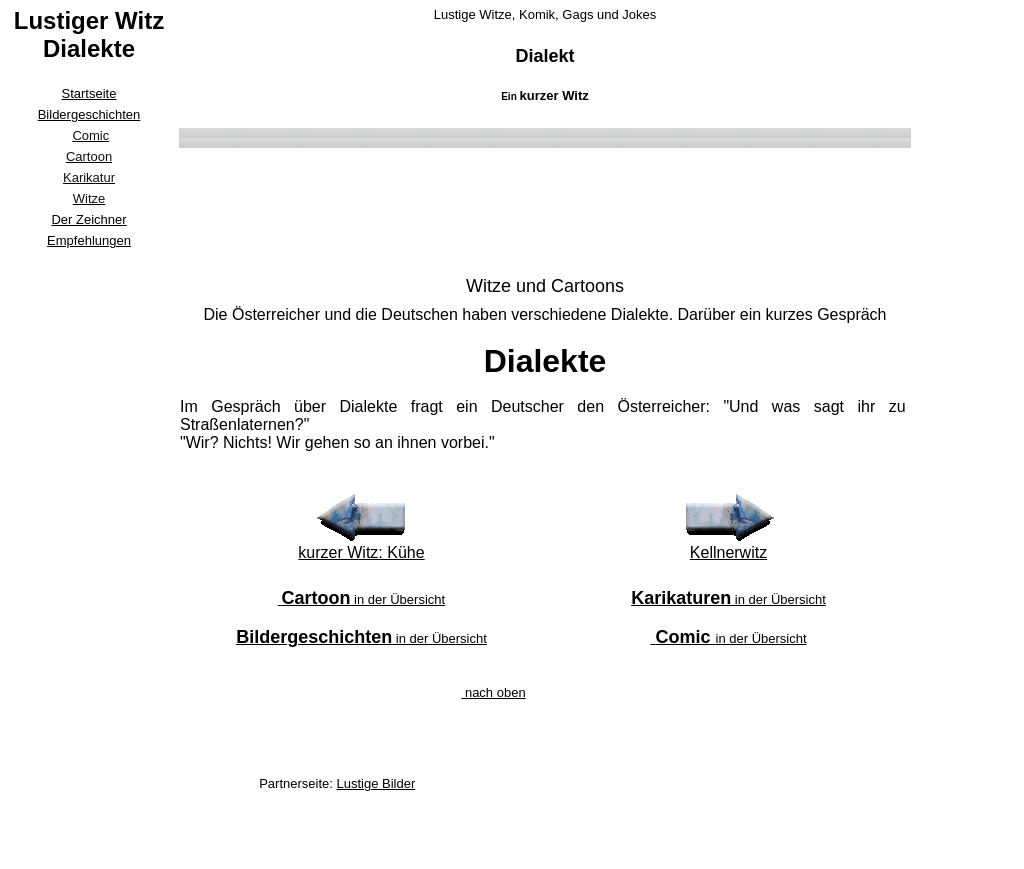  I want to click on [Advertisement], so click(89, 554).